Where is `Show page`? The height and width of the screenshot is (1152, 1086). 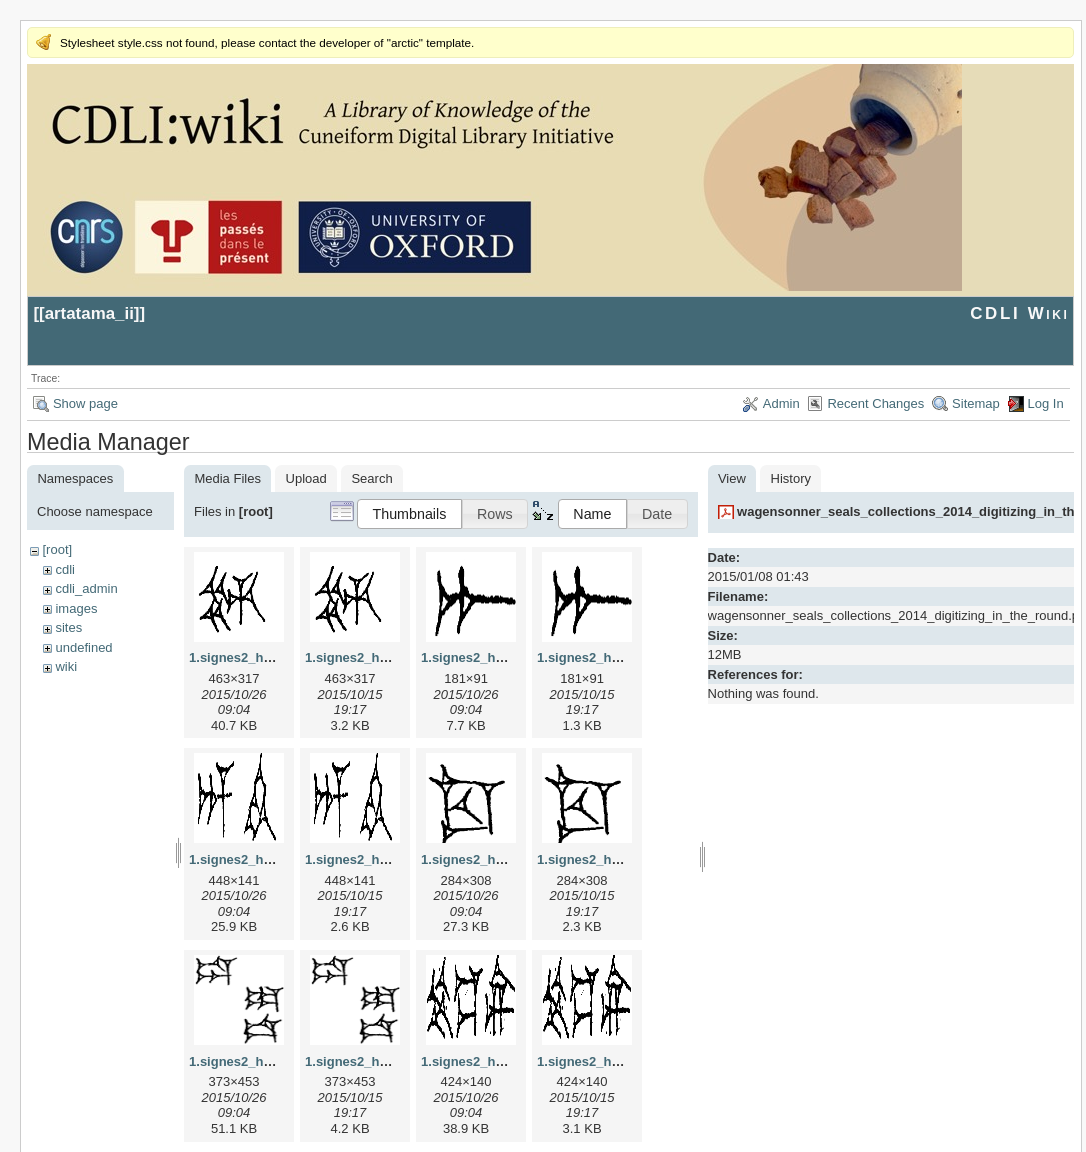 Show page is located at coordinates (85, 403).